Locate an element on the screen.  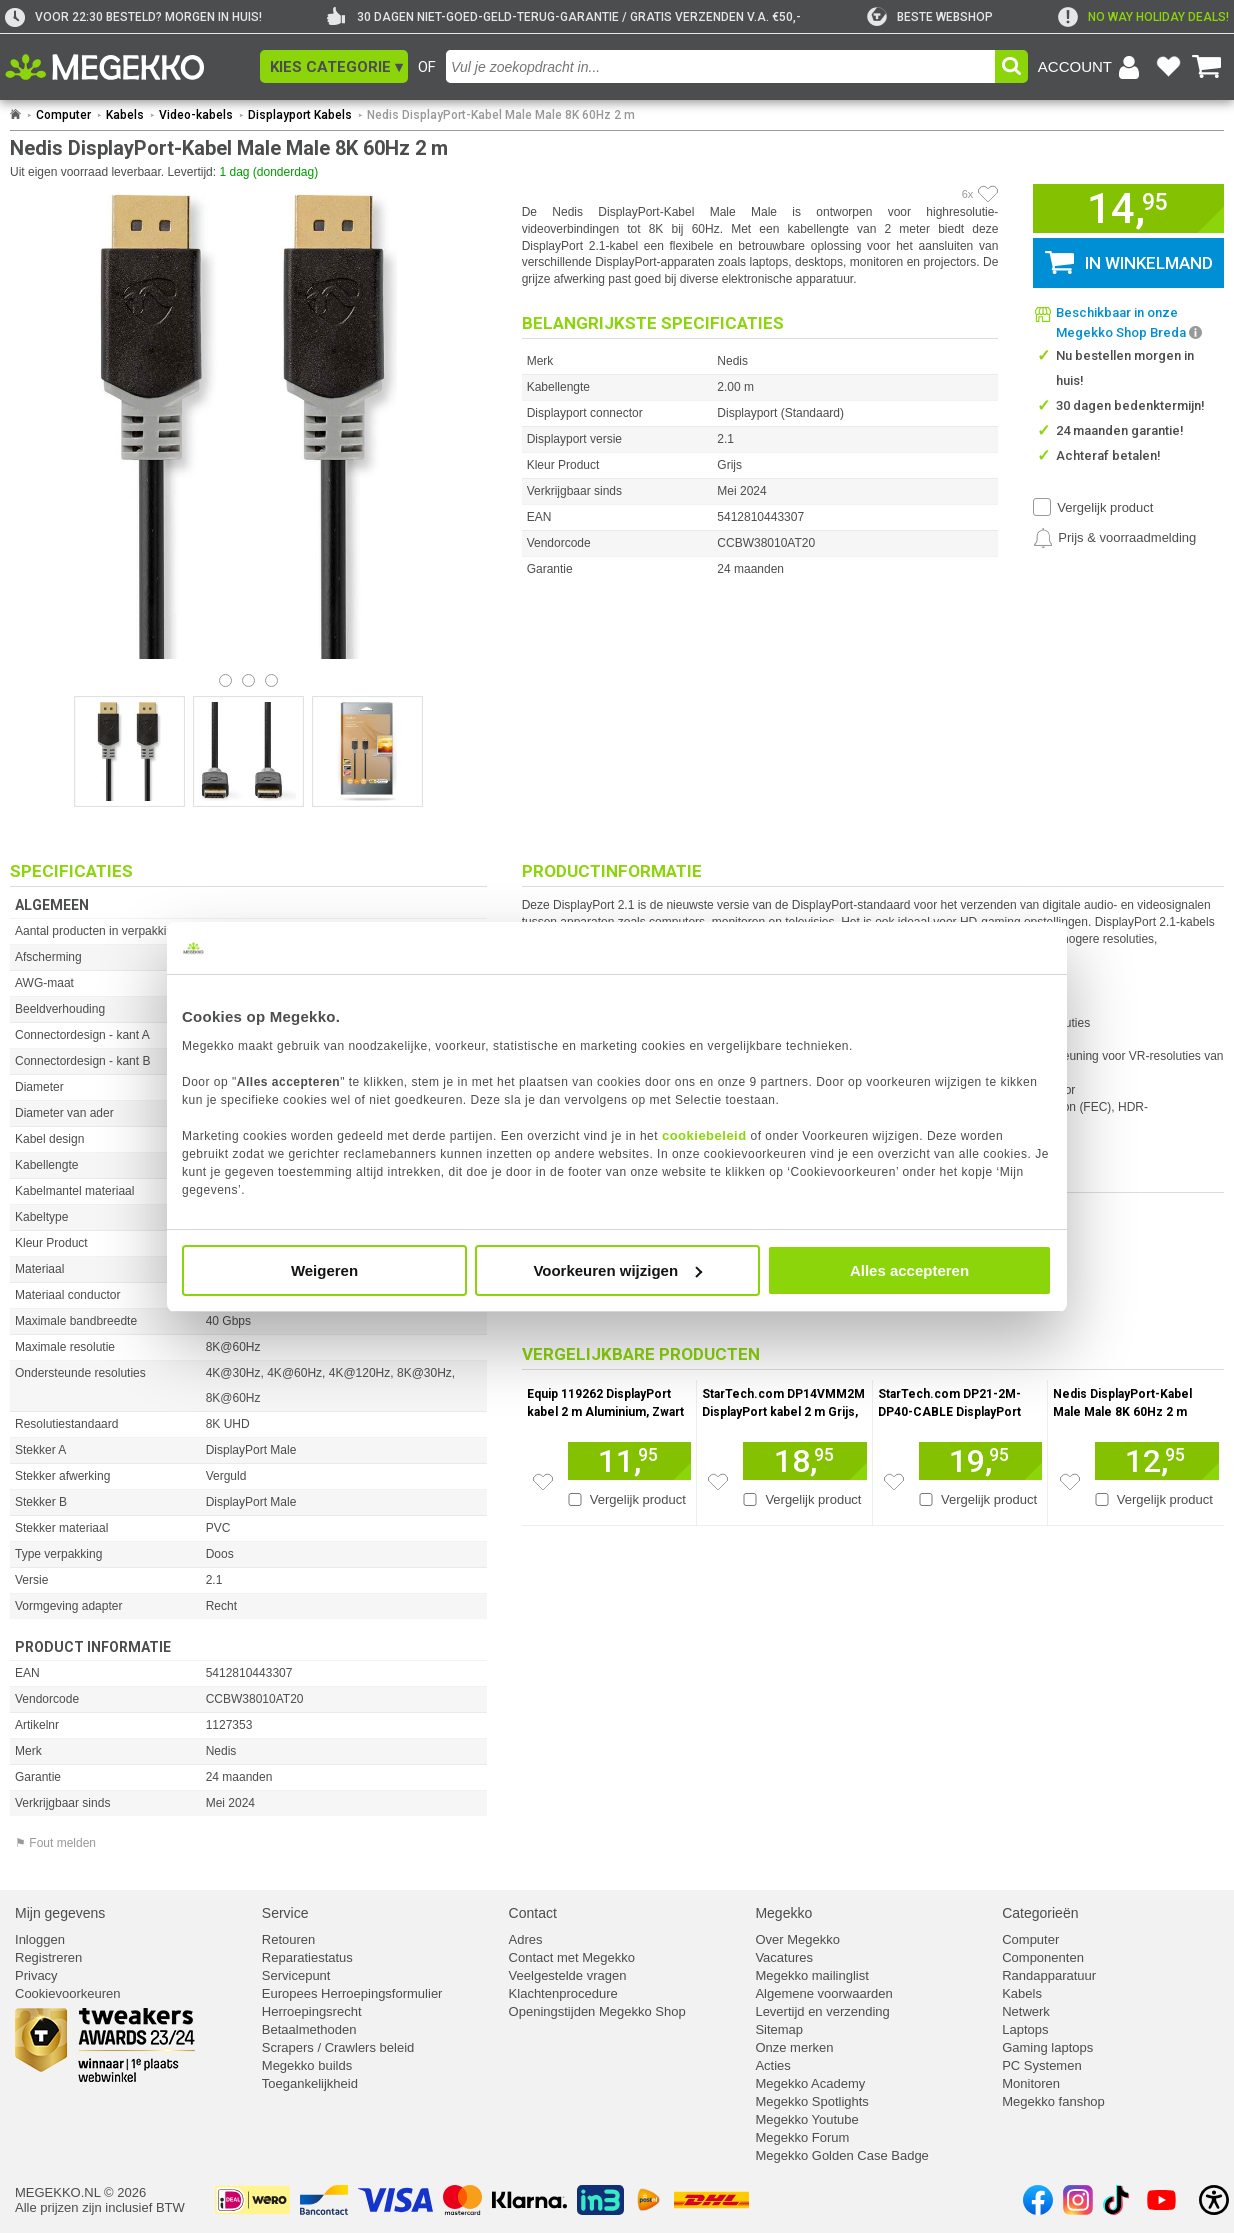
Retouren is located at coordinates (288, 1939).